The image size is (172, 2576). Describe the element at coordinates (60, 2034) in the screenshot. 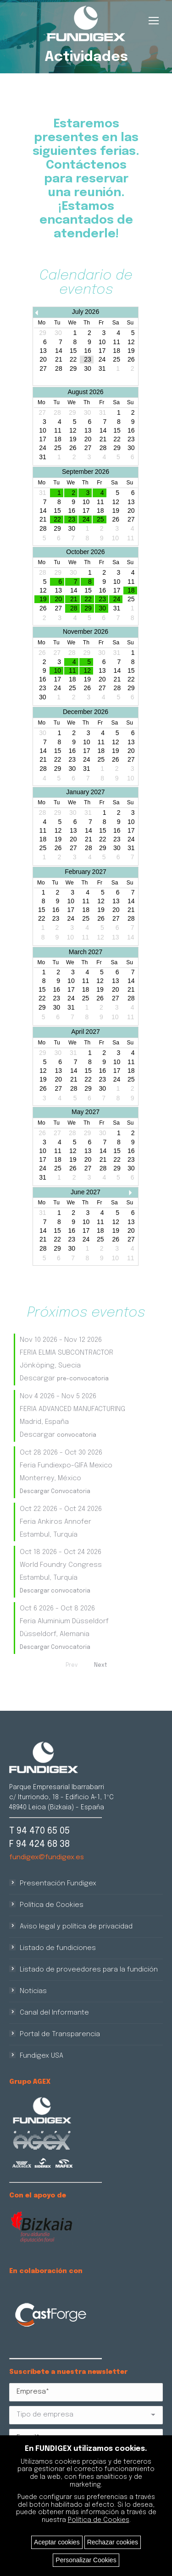

I see `Portal de Transparencia` at that location.